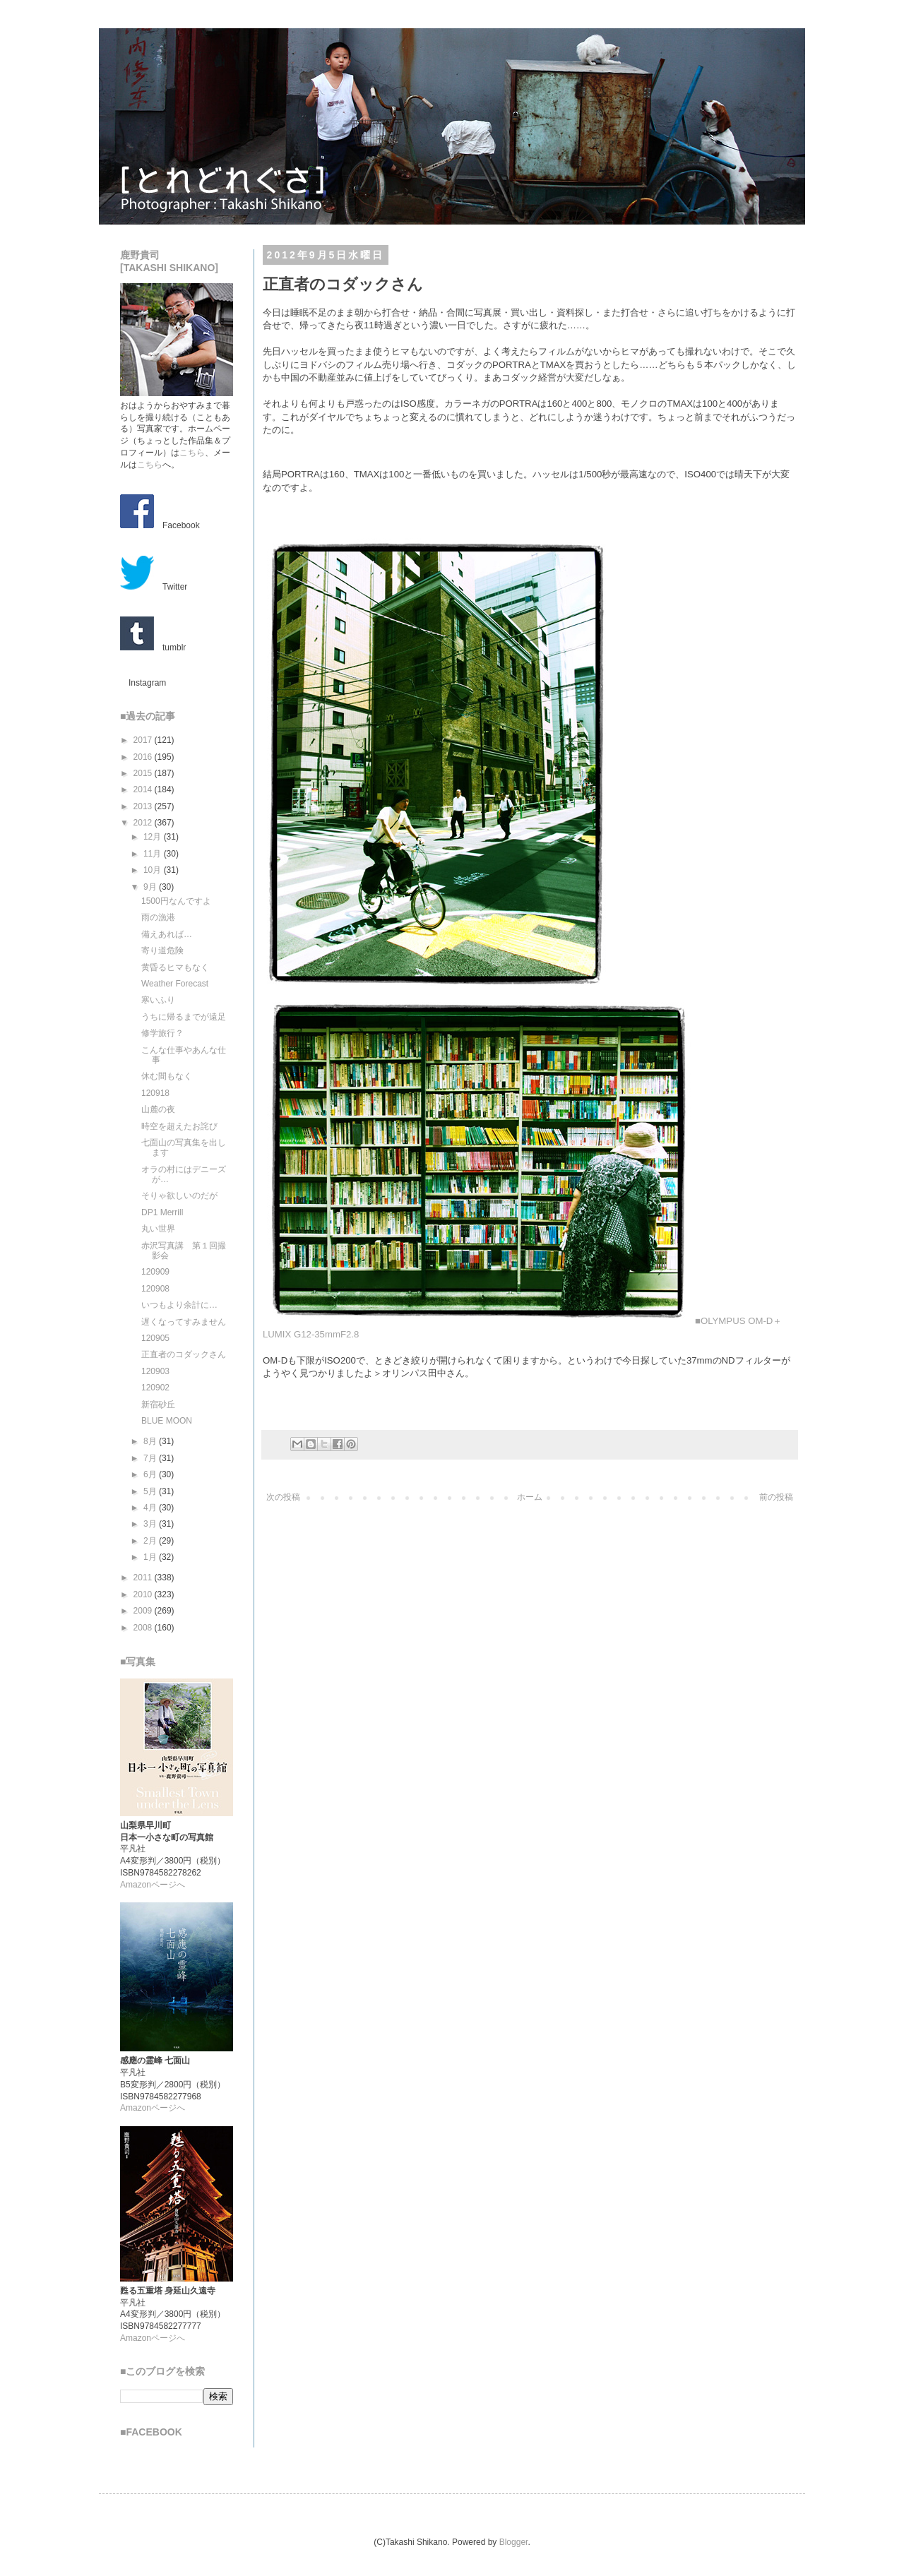 This screenshot has width=904, height=2576. I want to click on Weather Forecast, so click(174, 984).